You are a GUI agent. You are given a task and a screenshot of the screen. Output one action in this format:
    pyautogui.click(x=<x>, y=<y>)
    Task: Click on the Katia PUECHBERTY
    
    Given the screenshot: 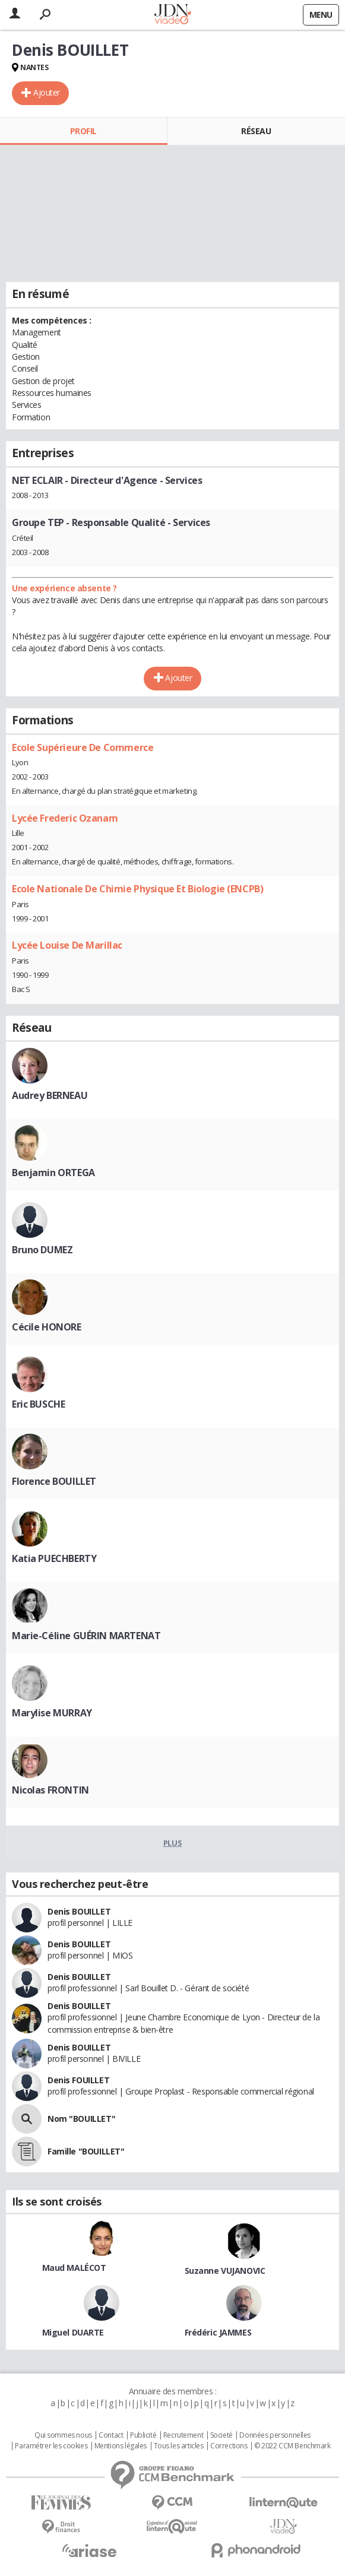 What is the action you would take?
    pyautogui.click(x=54, y=1558)
    